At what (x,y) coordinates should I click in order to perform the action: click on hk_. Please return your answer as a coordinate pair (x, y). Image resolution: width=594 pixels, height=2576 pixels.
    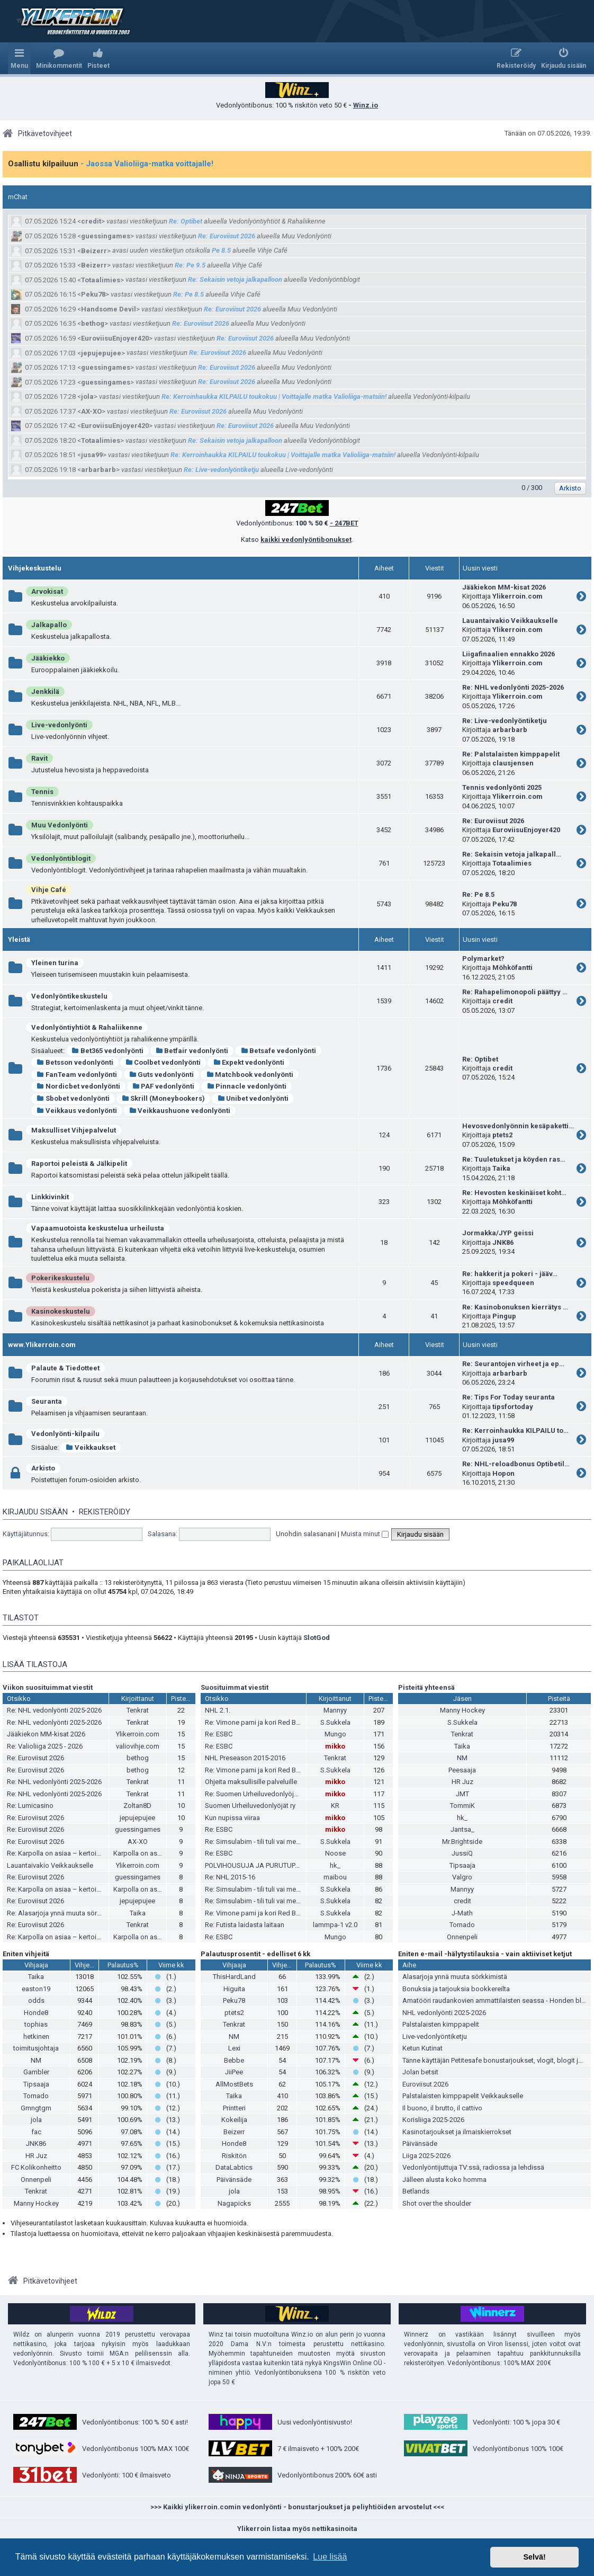
    Looking at the image, I should click on (335, 1865).